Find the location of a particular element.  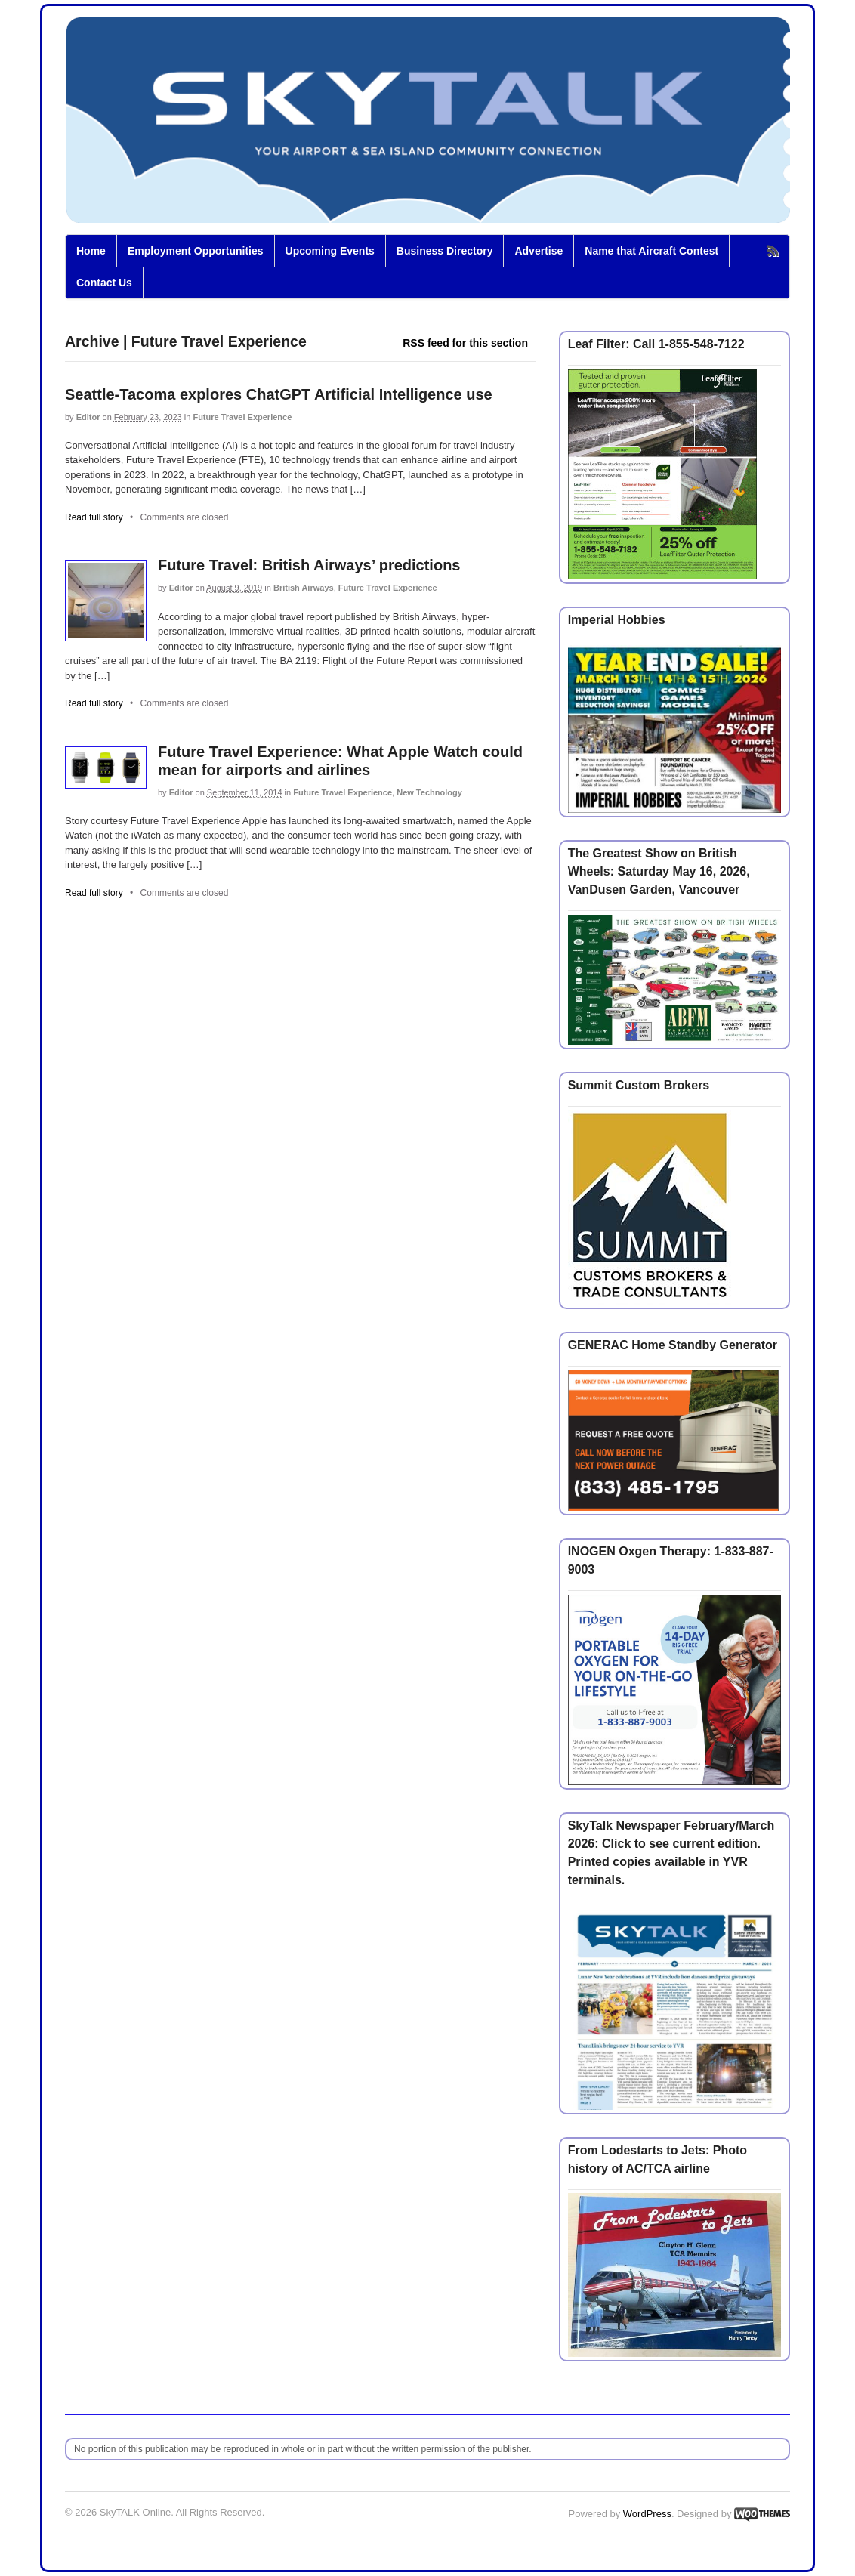

Employment Opportunities is located at coordinates (196, 251).